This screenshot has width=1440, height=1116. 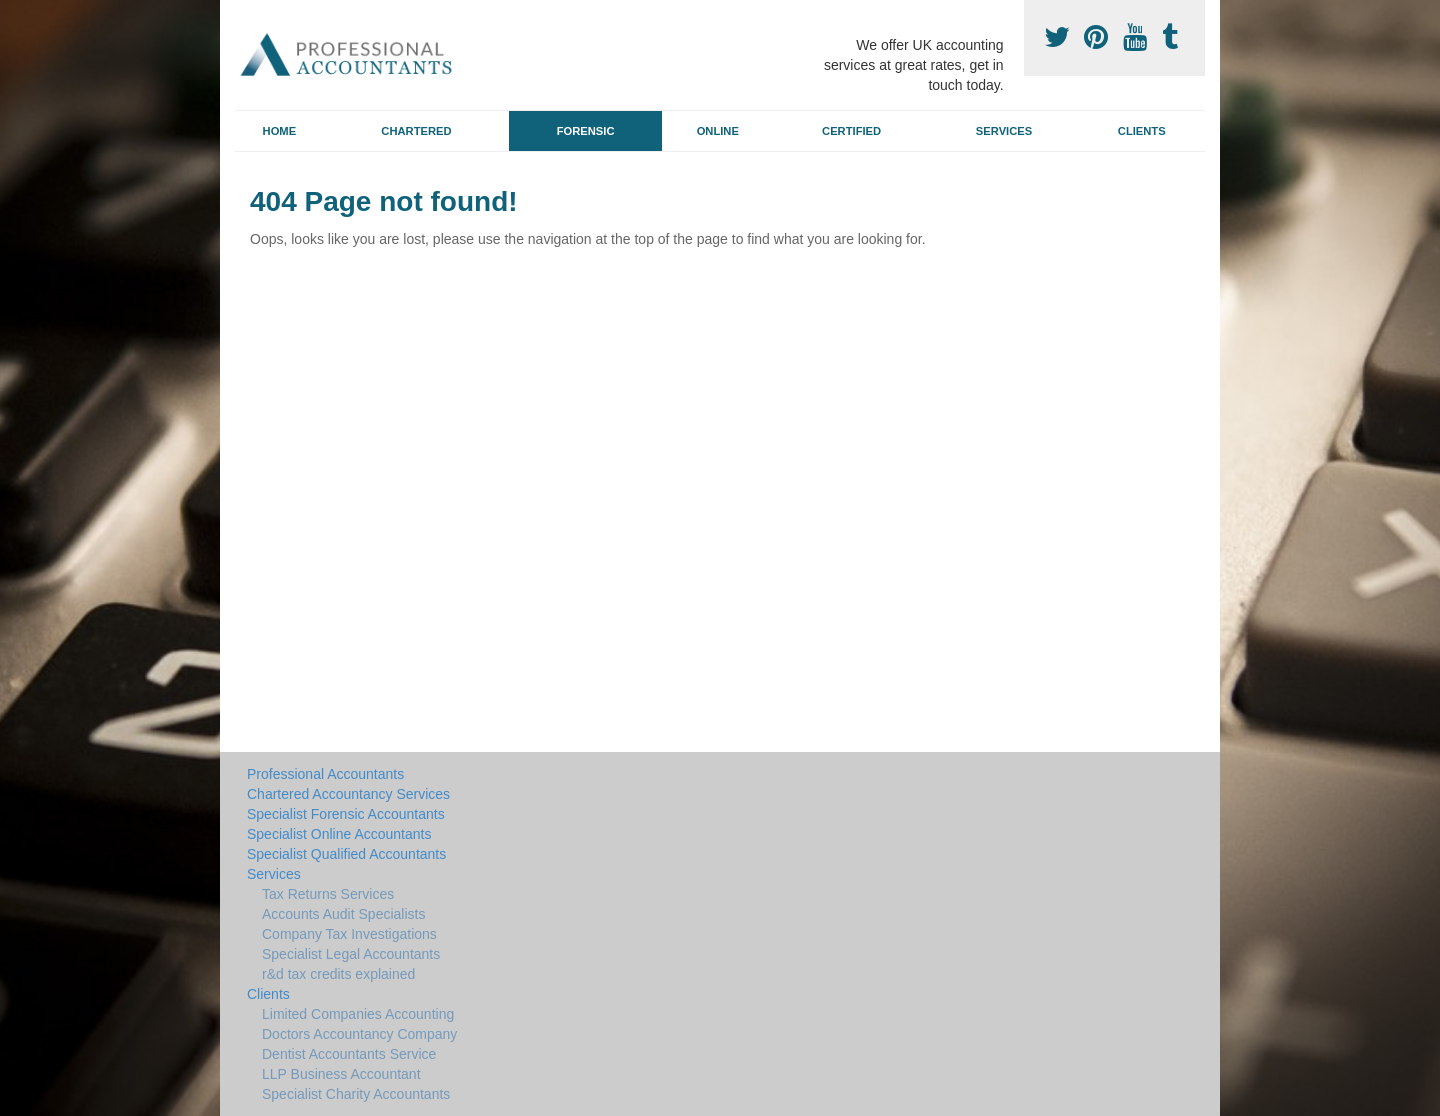 What do you see at coordinates (343, 914) in the screenshot?
I see `Accounts Audit Specialists` at bounding box center [343, 914].